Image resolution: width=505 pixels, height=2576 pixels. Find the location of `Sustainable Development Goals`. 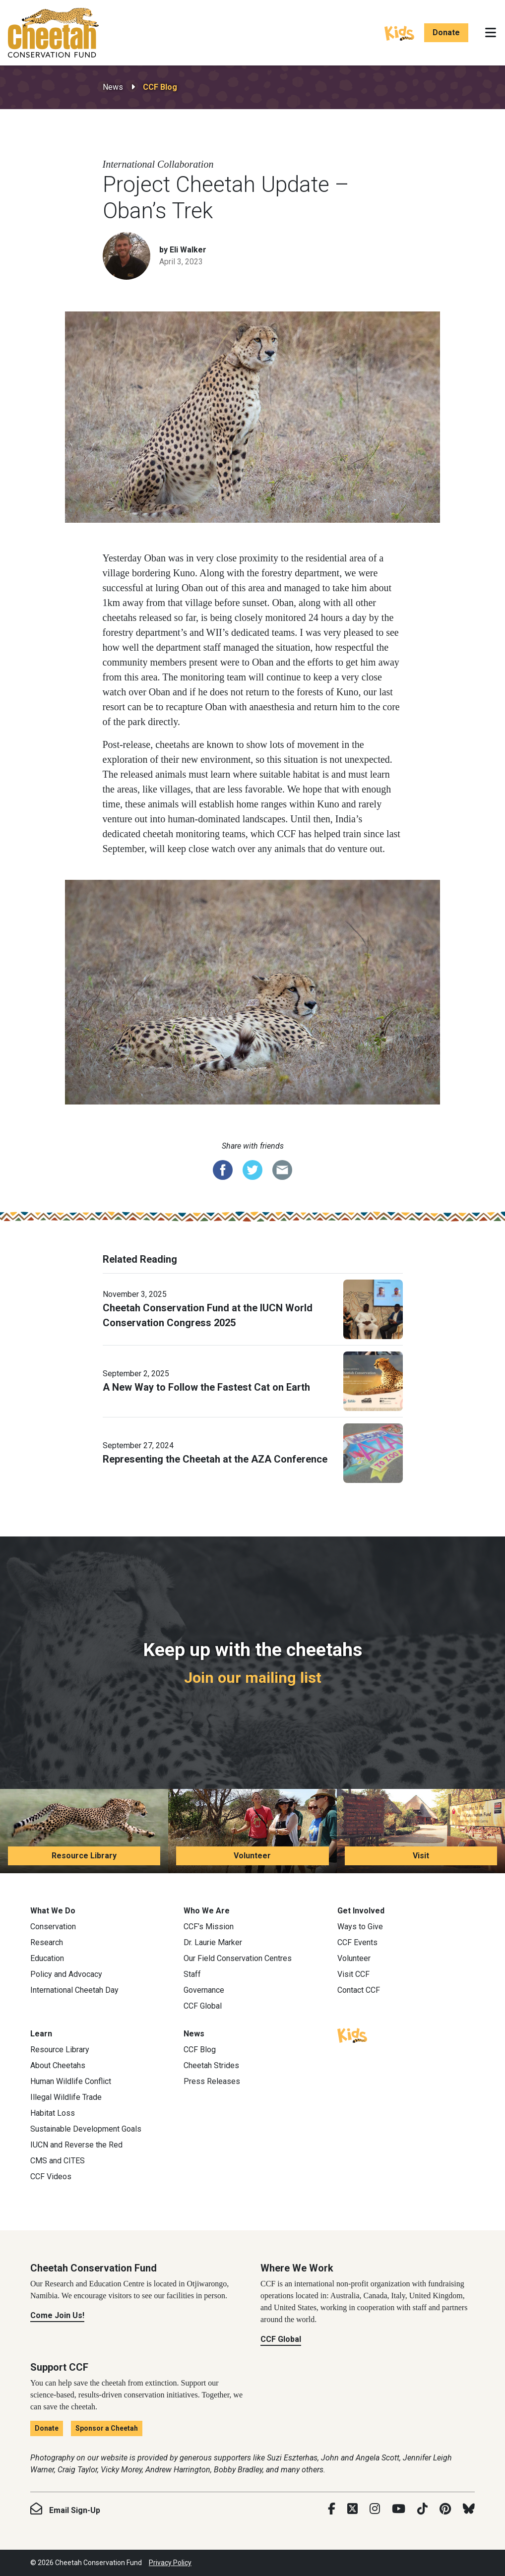

Sustainable Development Goals is located at coordinates (85, 2129).